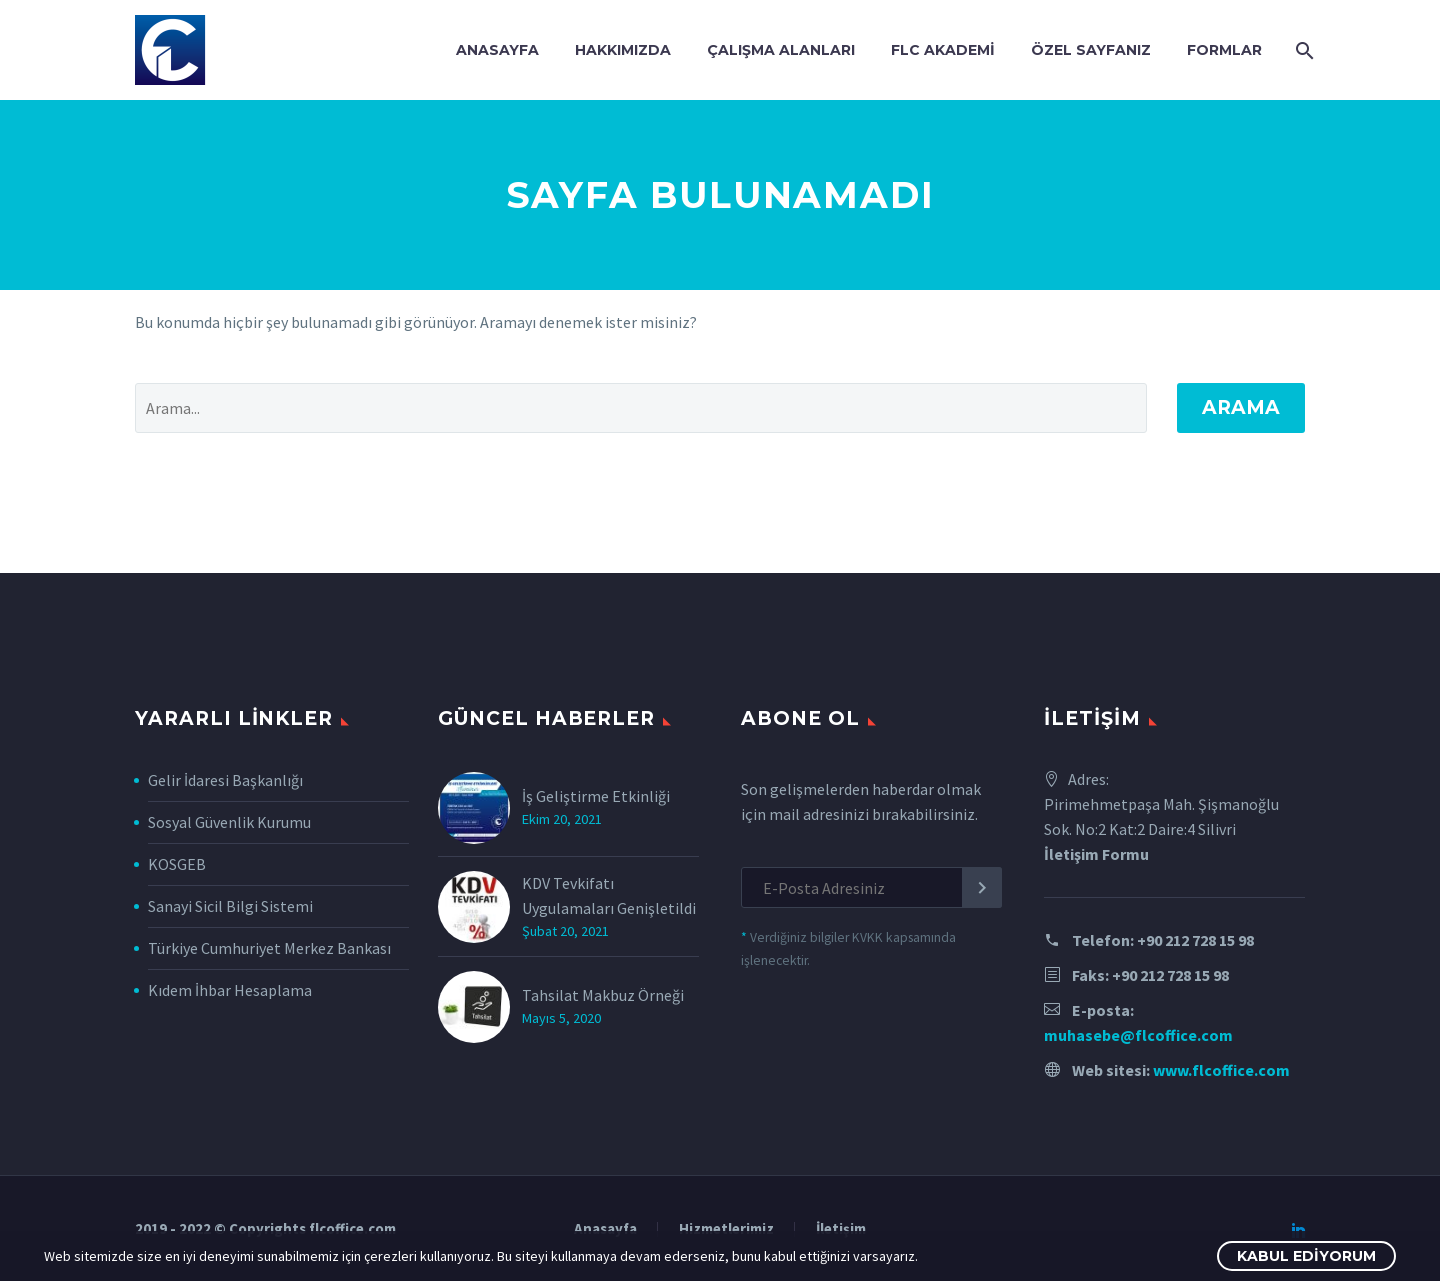 This screenshot has height=1281, width=1440. Describe the element at coordinates (1221, 1070) in the screenshot. I see `www.flcoffice.com` at that location.